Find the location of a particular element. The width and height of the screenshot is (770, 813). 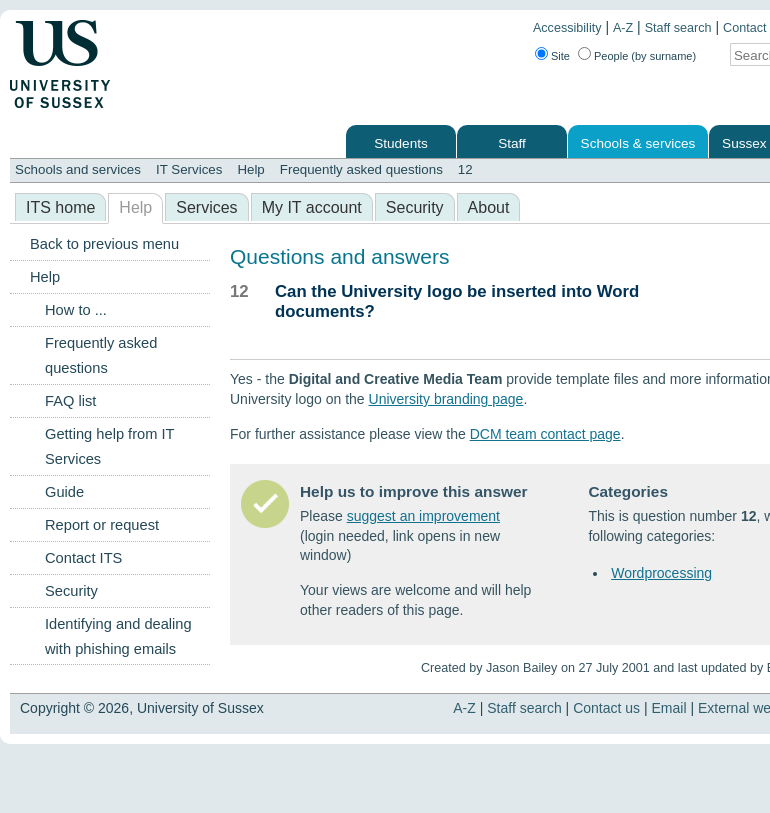

About is located at coordinates (489, 207).